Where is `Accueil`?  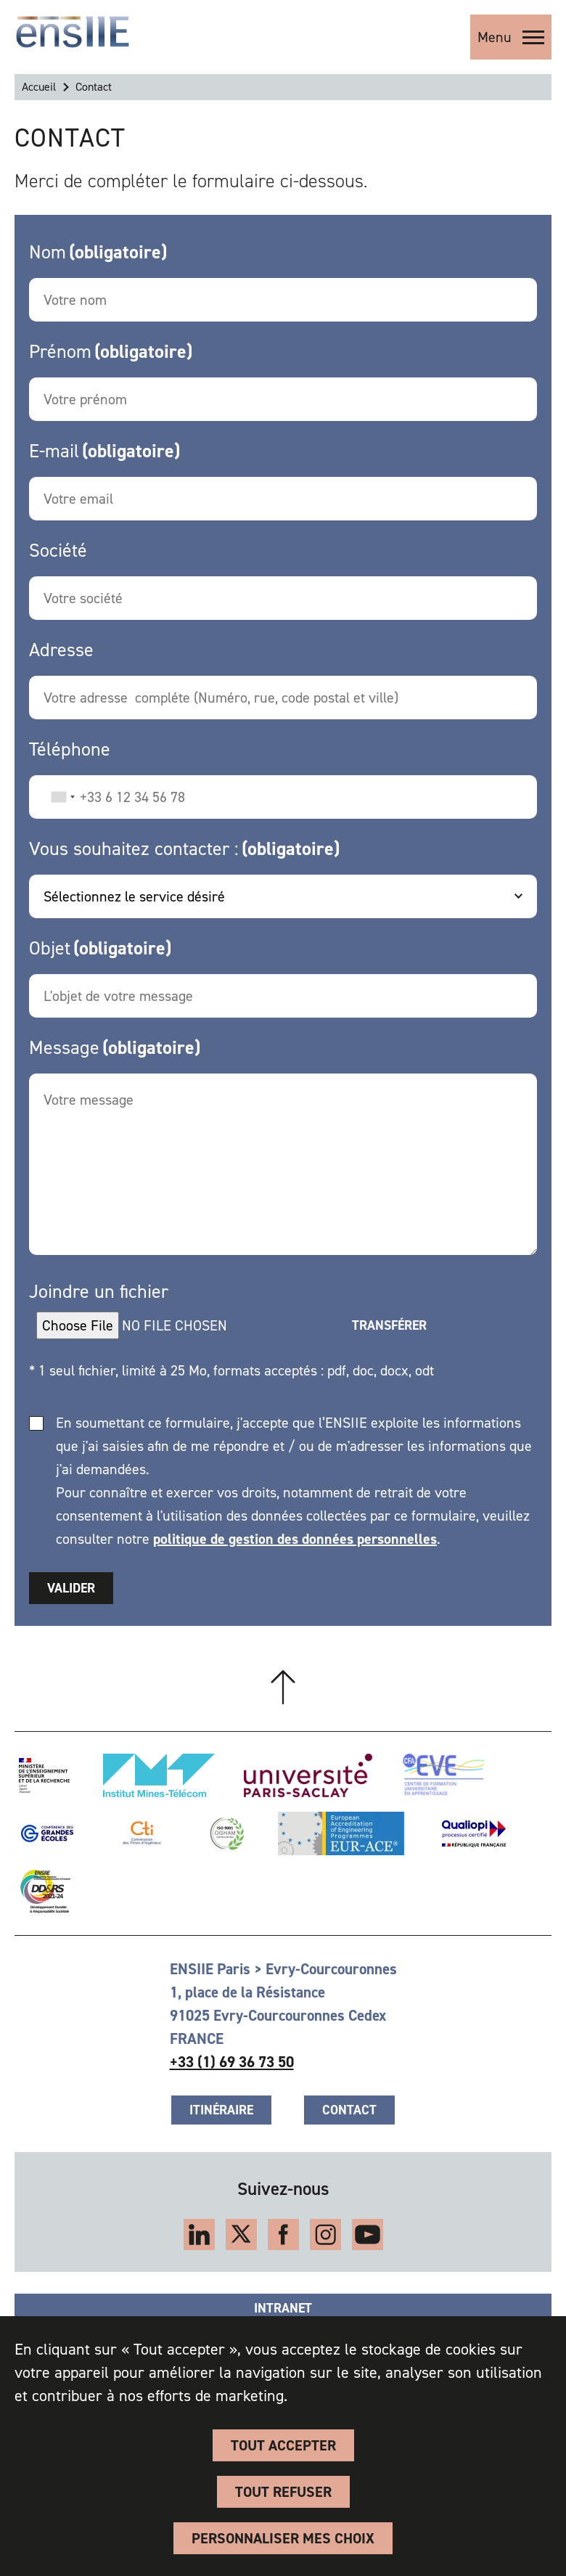 Accueil is located at coordinates (39, 86).